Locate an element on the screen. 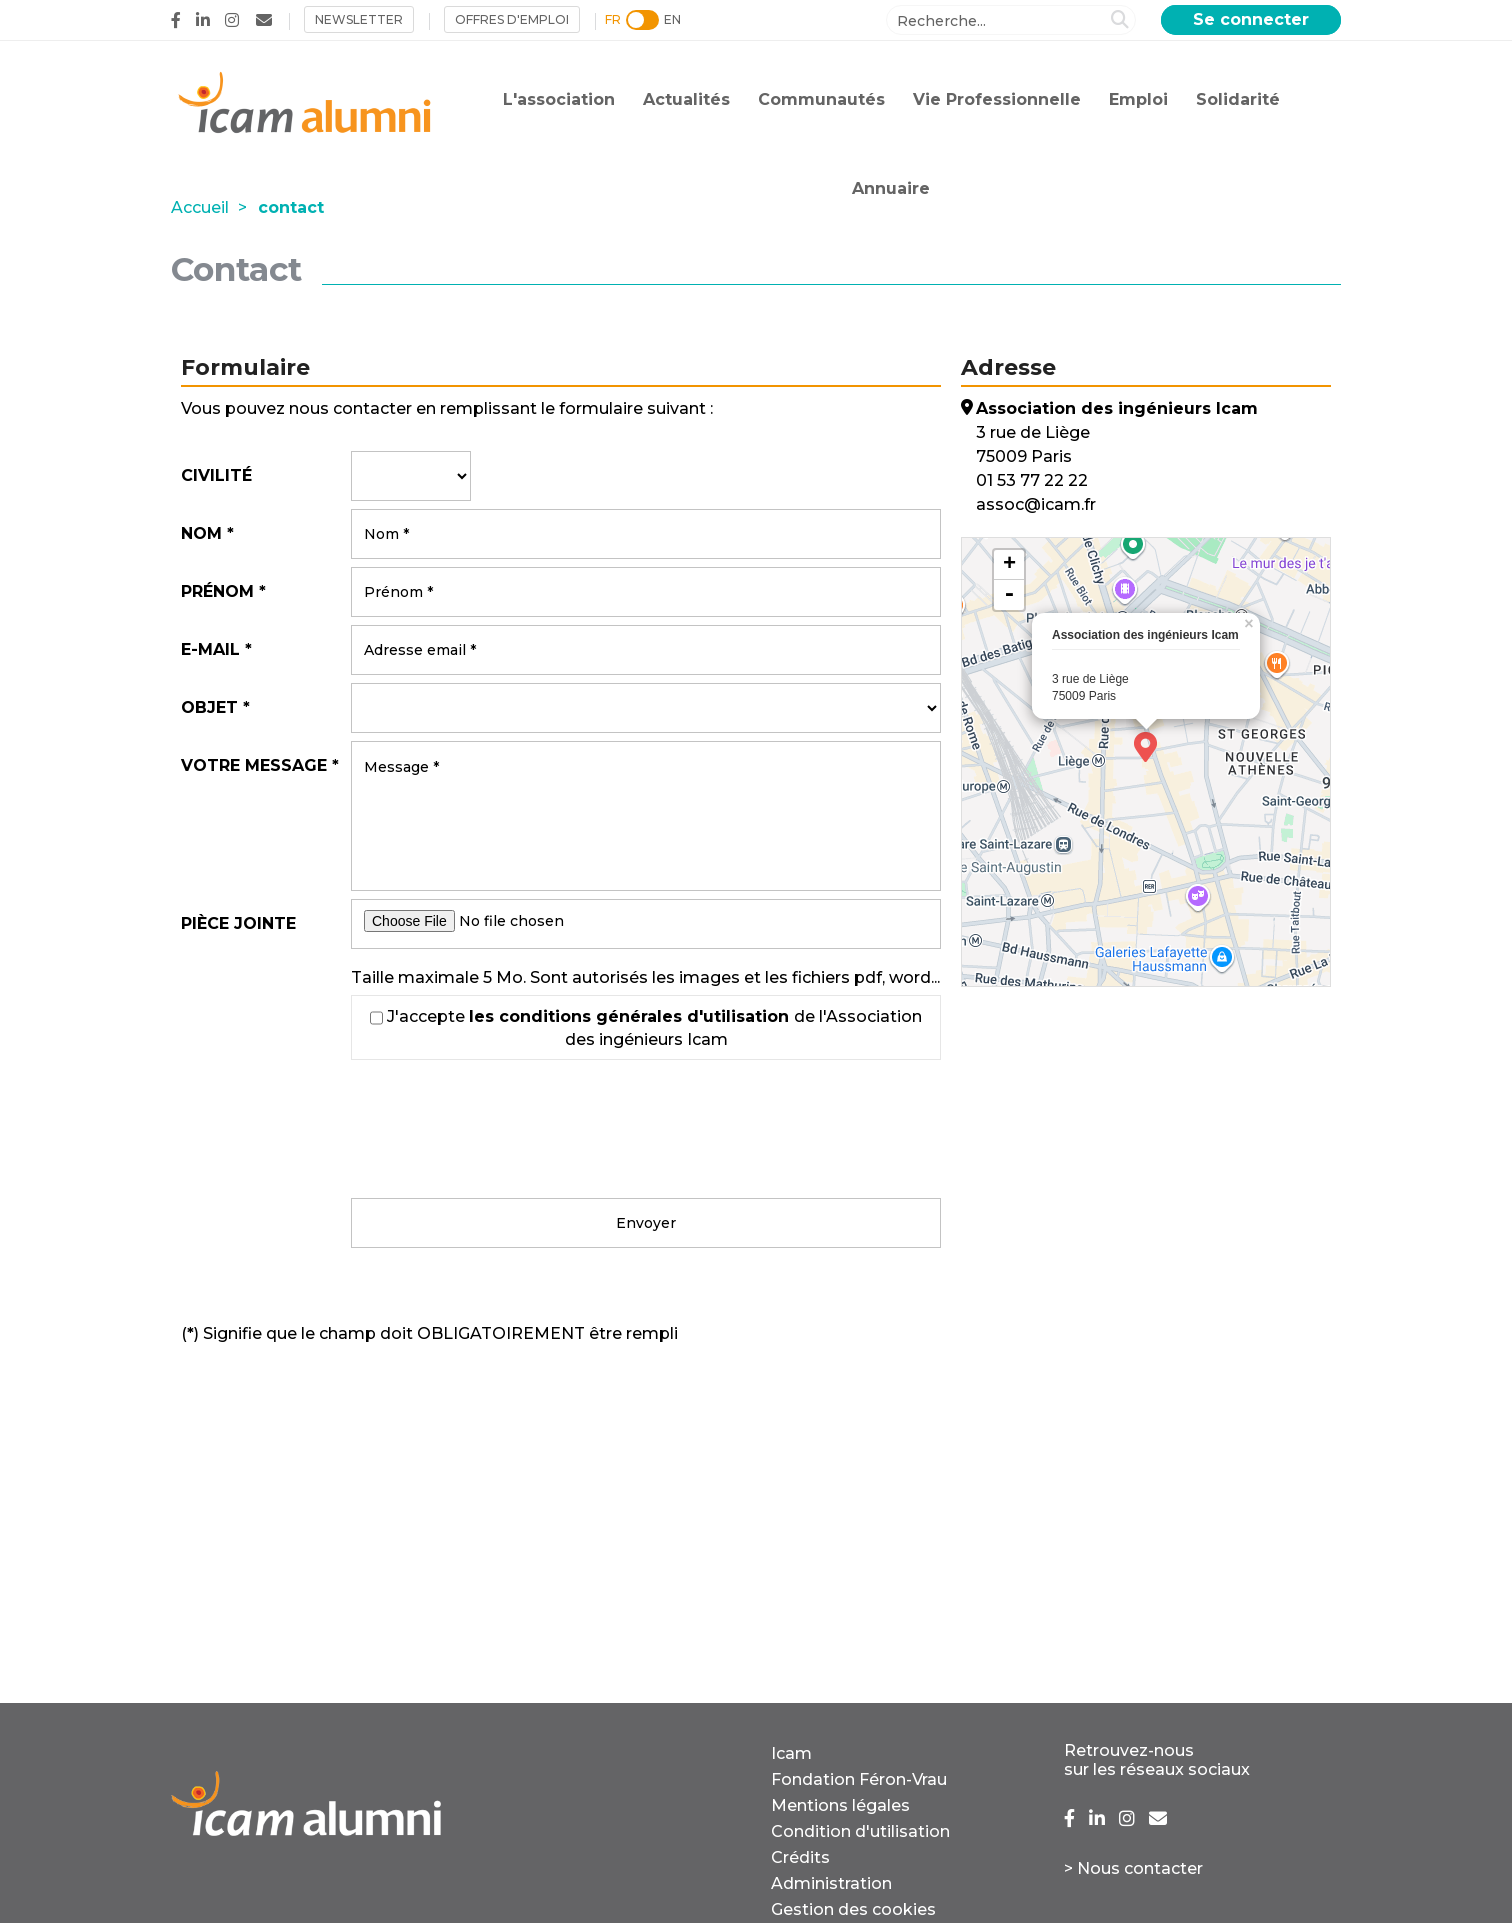  + [button] is located at coordinates (1009, 565).